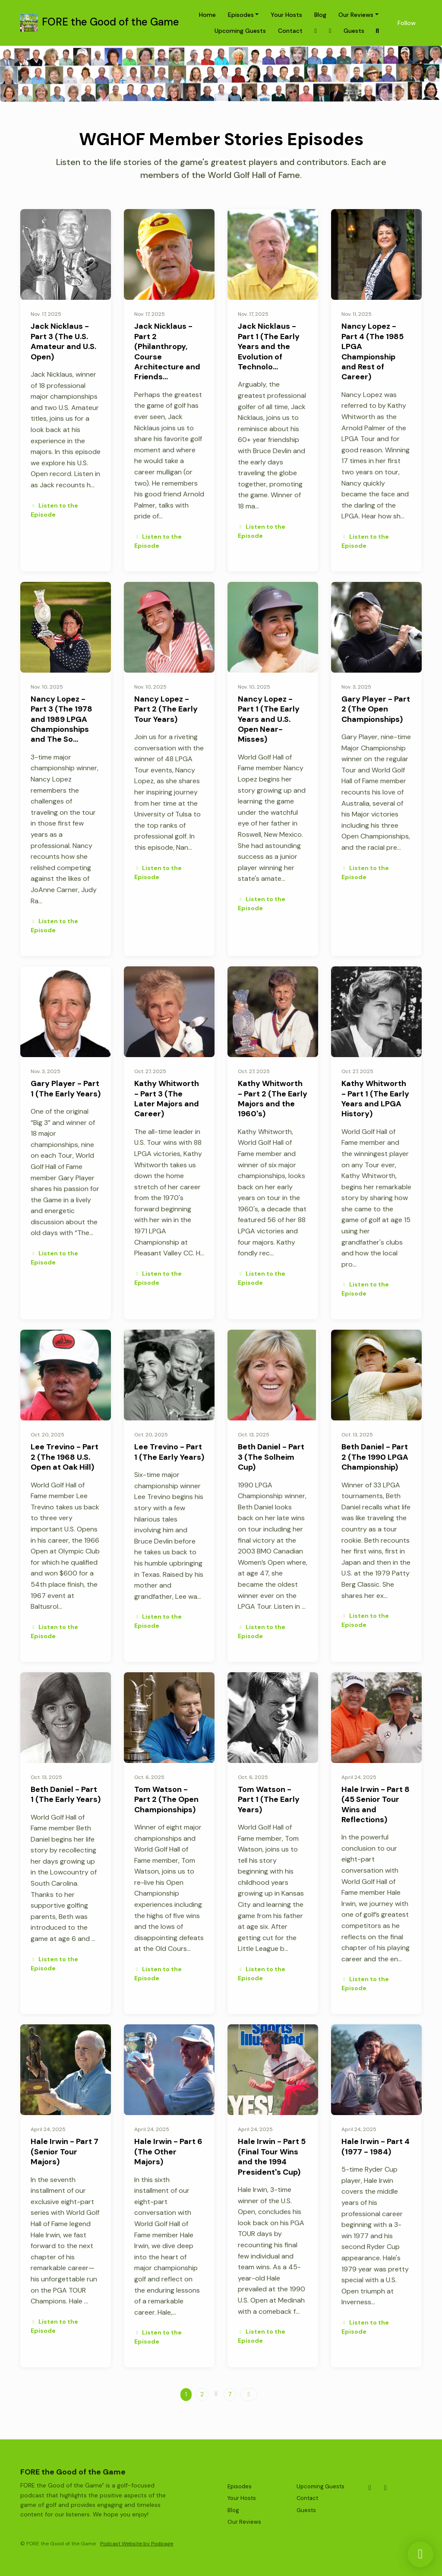 The image size is (442, 2576). Describe the element at coordinates (372, 351) in the screenshot. I see `Nancy Lopez - Part 4 (The 1985 LPGA Championship and Rest of Career)` at that location.